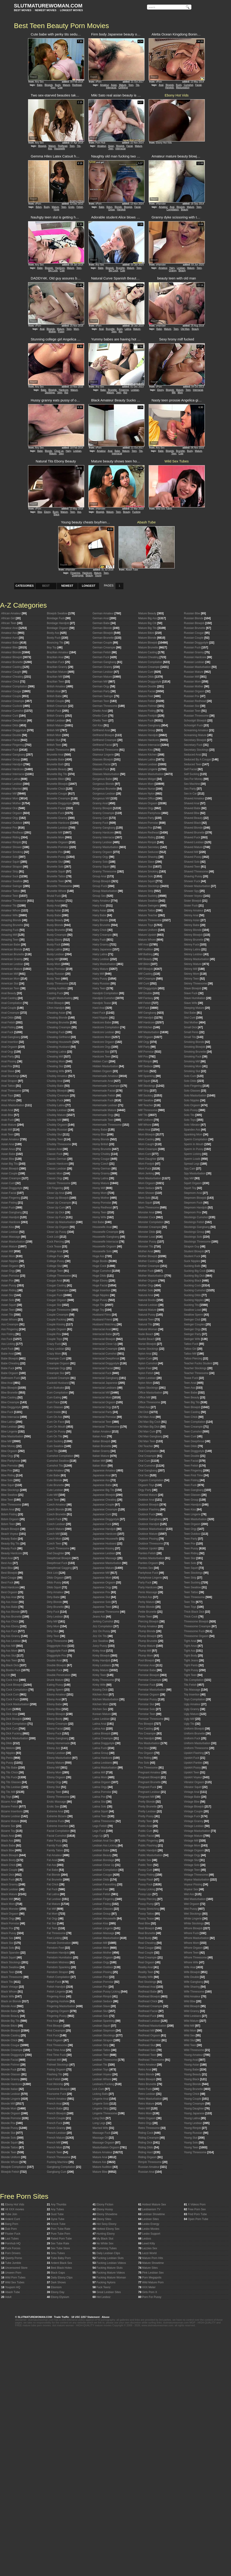  I want to click on Shaved Solo, so click(192, 861).